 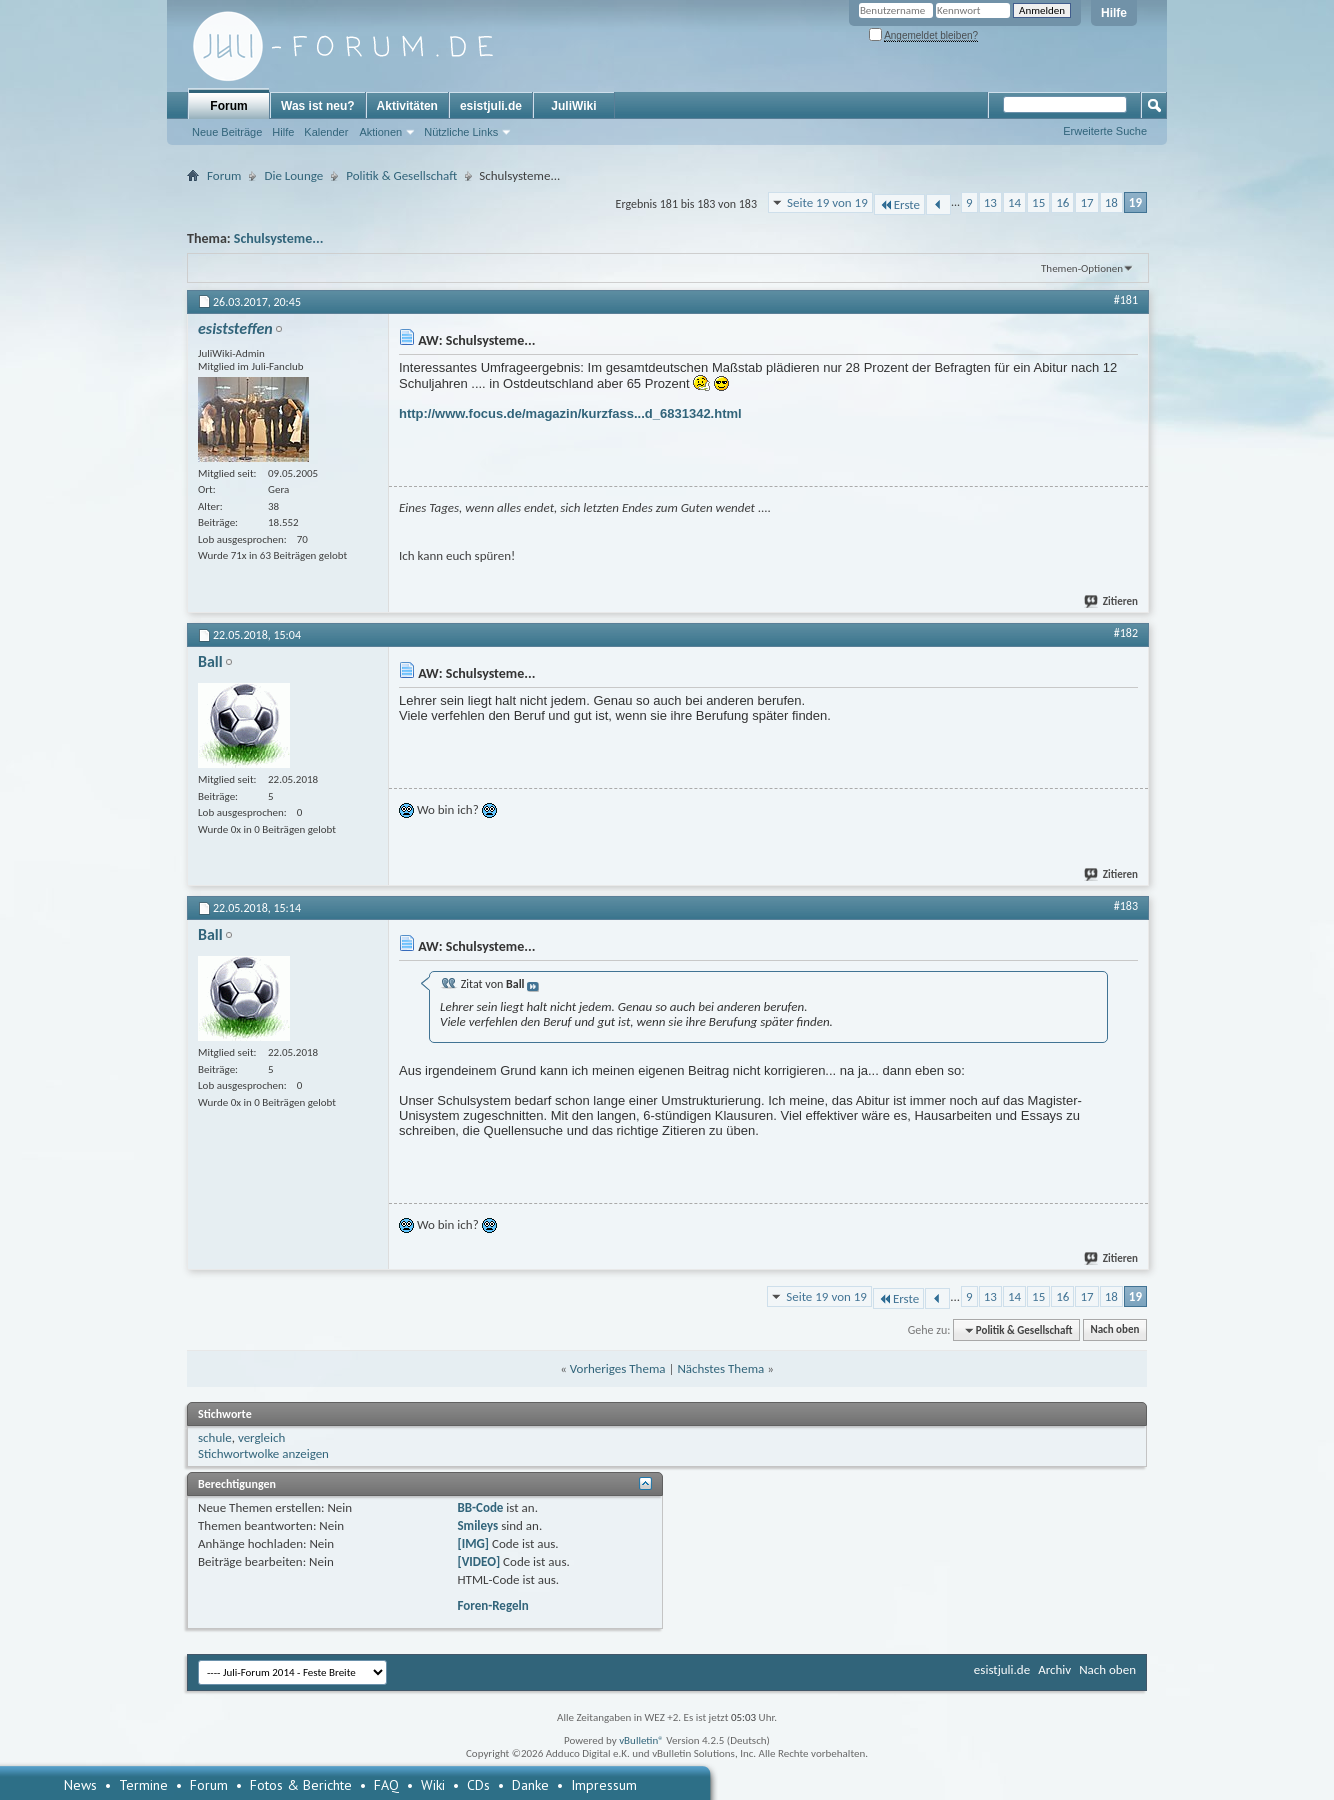 What do you see at coordinates (641, 1740) in the screenshot?
I see `vBulletin®` at bounding box center [641, 1740].